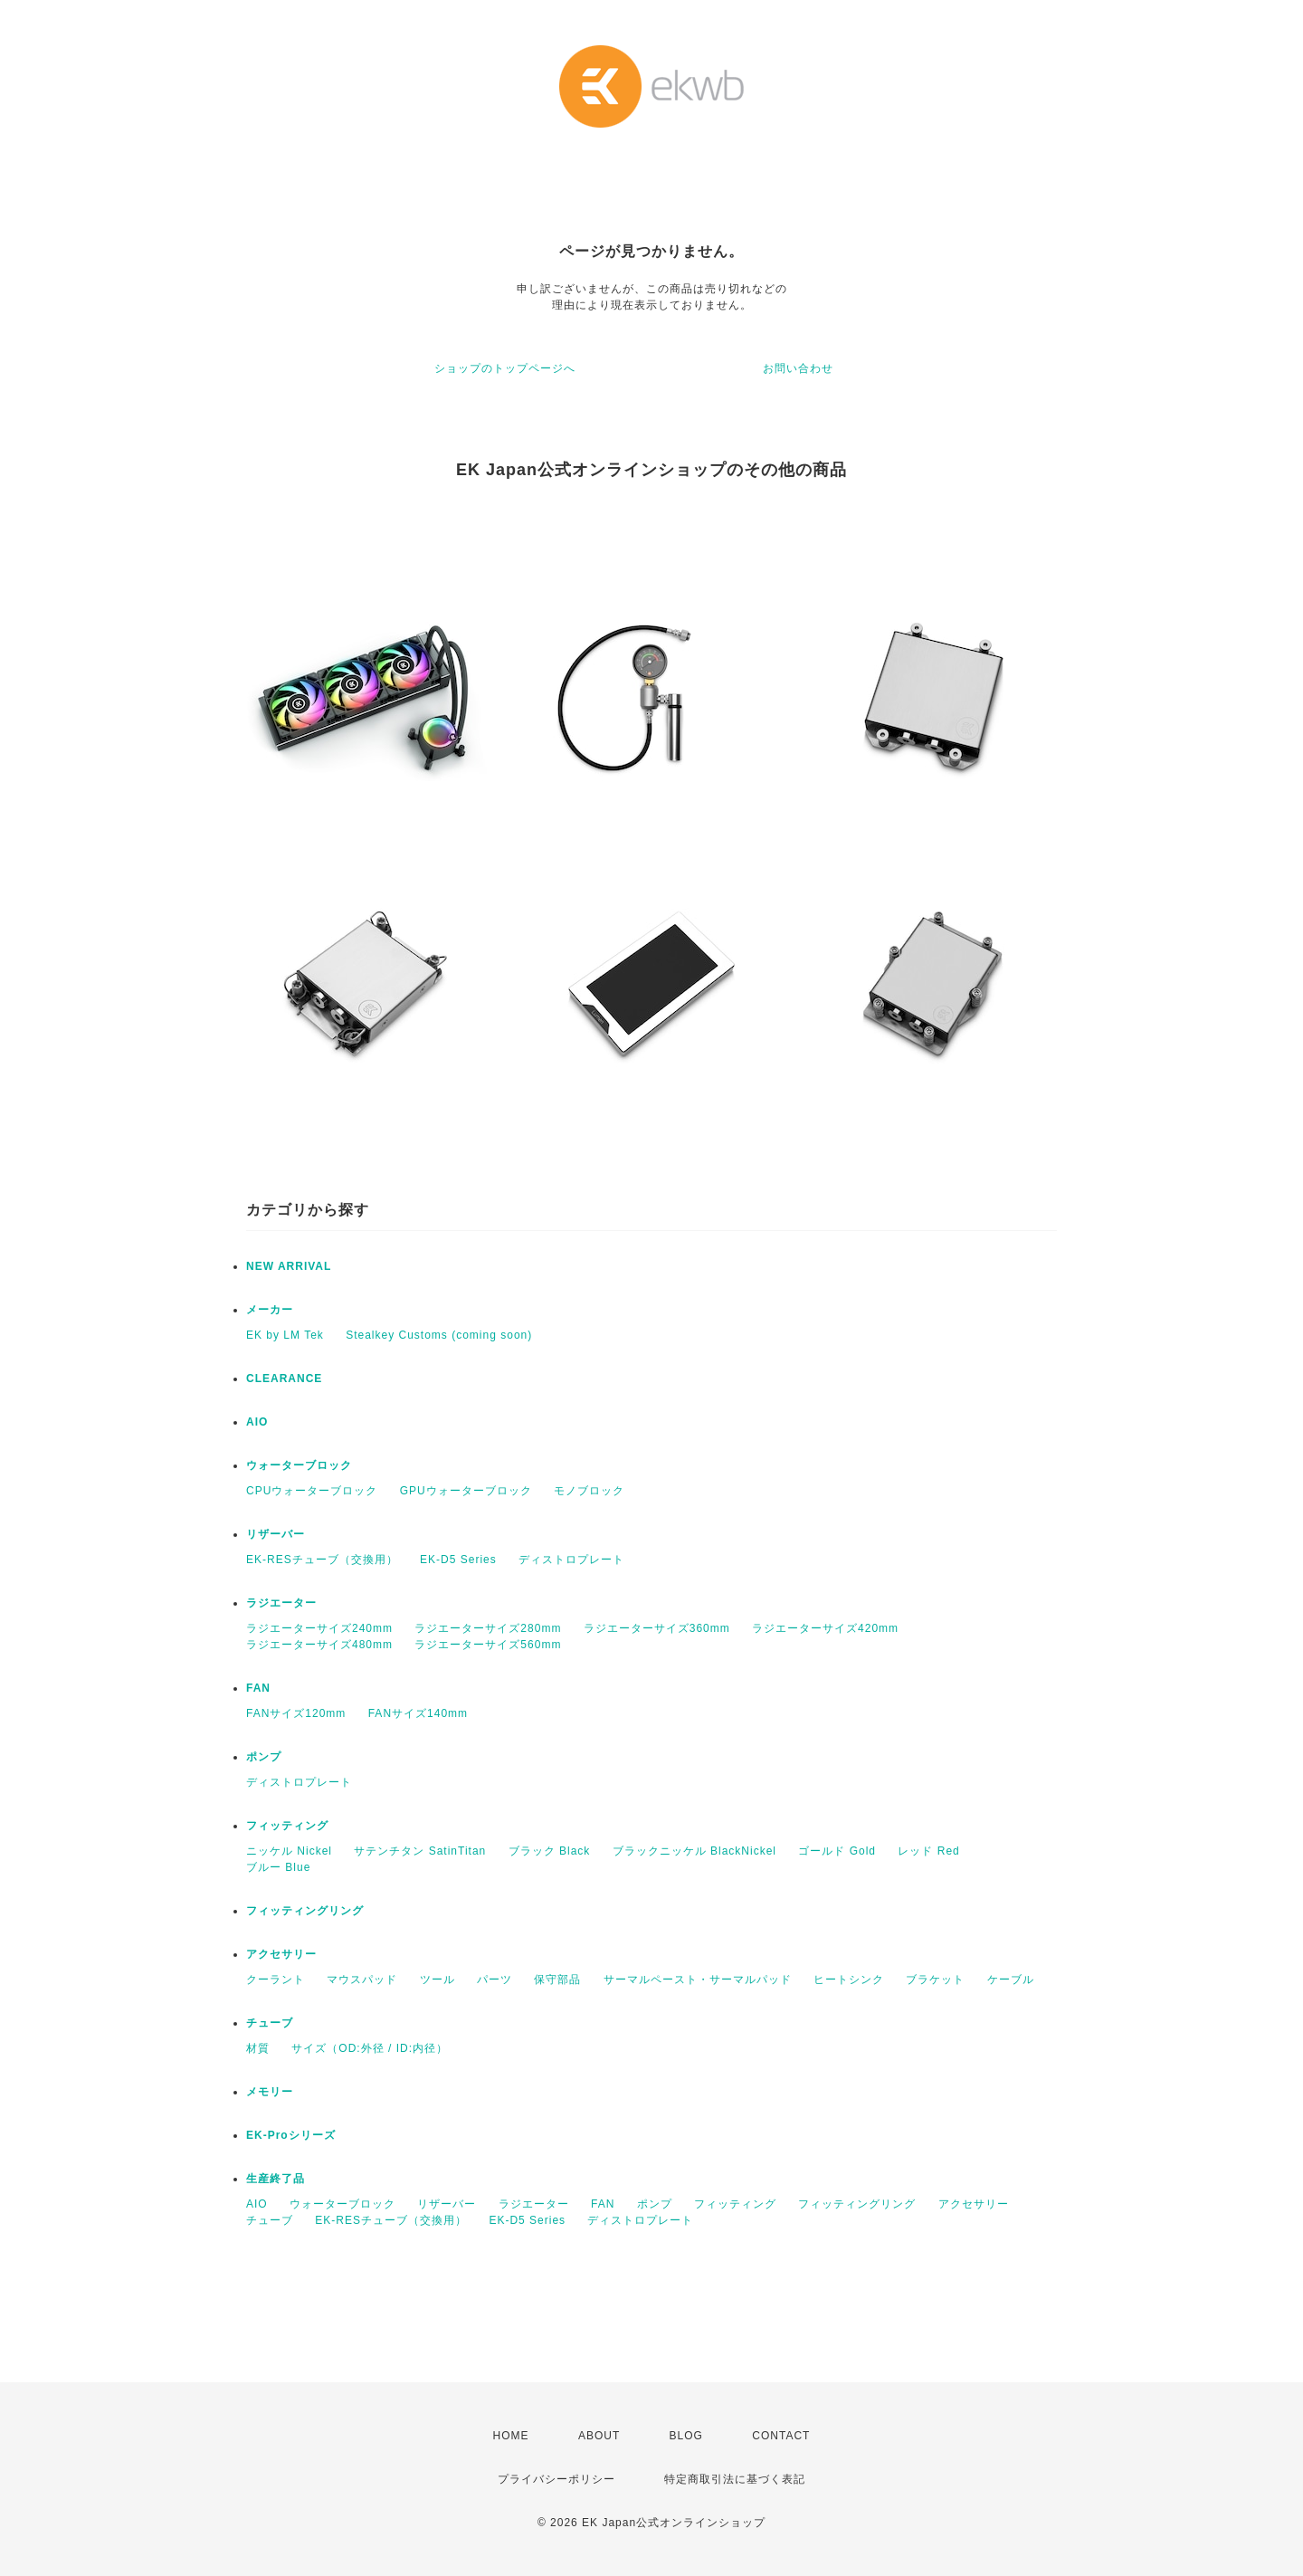  I want to click on フィッティング, so click(287, 1825).